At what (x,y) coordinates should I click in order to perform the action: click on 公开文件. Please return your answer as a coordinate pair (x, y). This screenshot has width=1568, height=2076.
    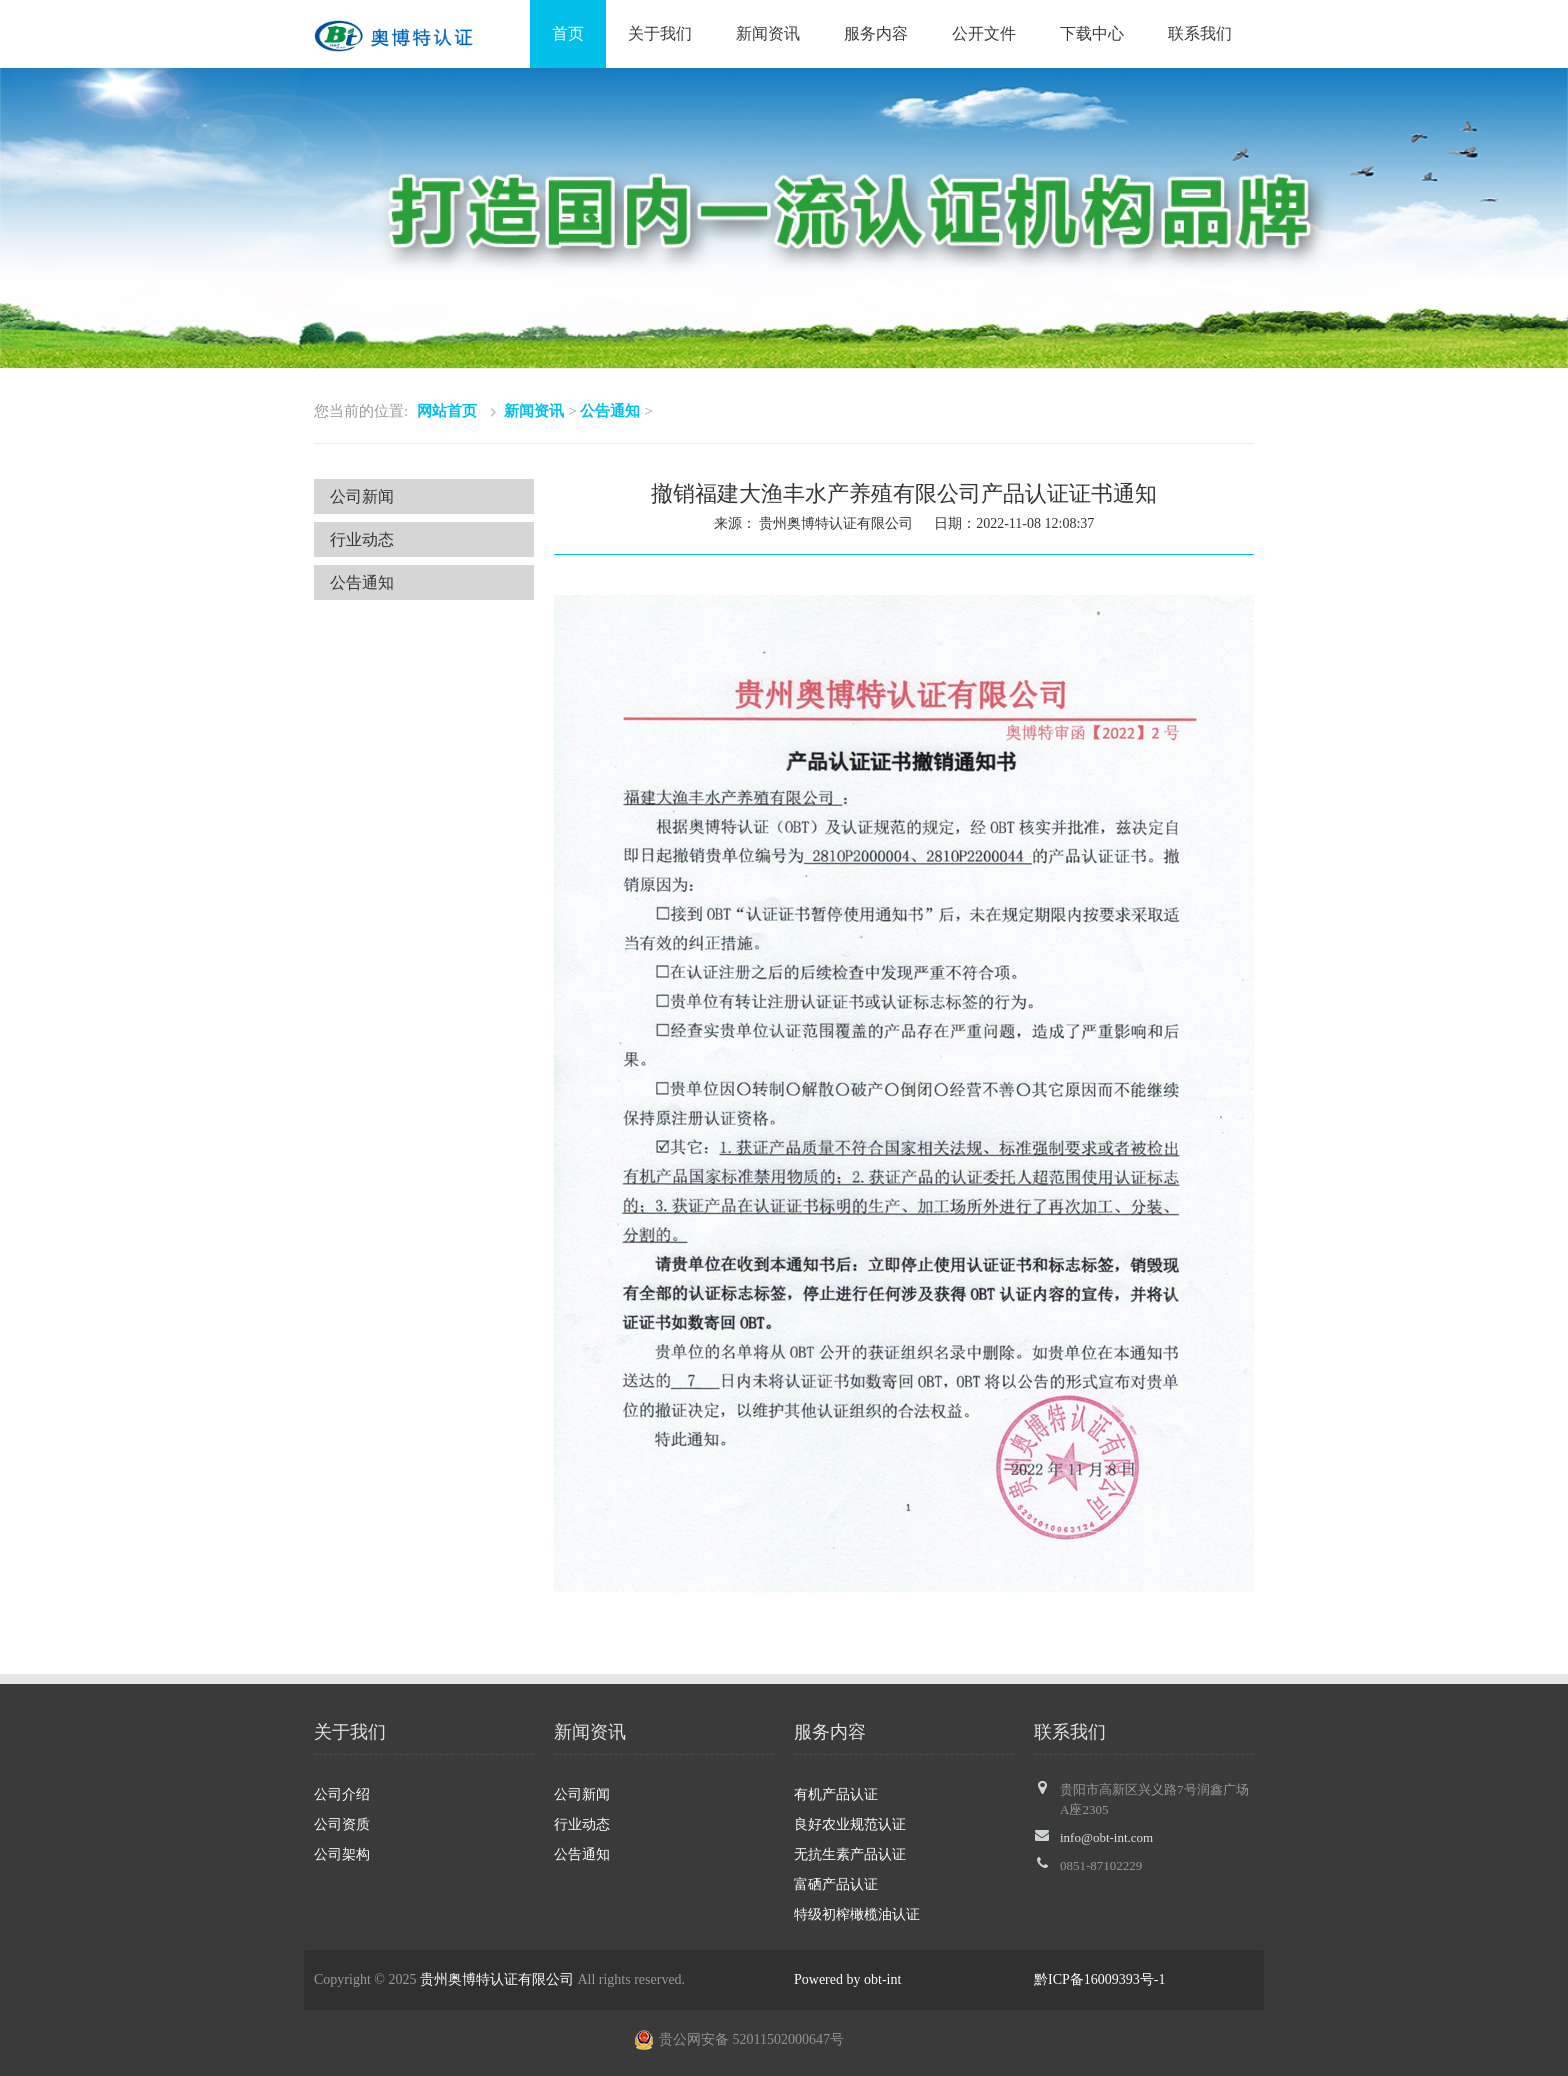
    Looking at the image, I should click on (984, 33).